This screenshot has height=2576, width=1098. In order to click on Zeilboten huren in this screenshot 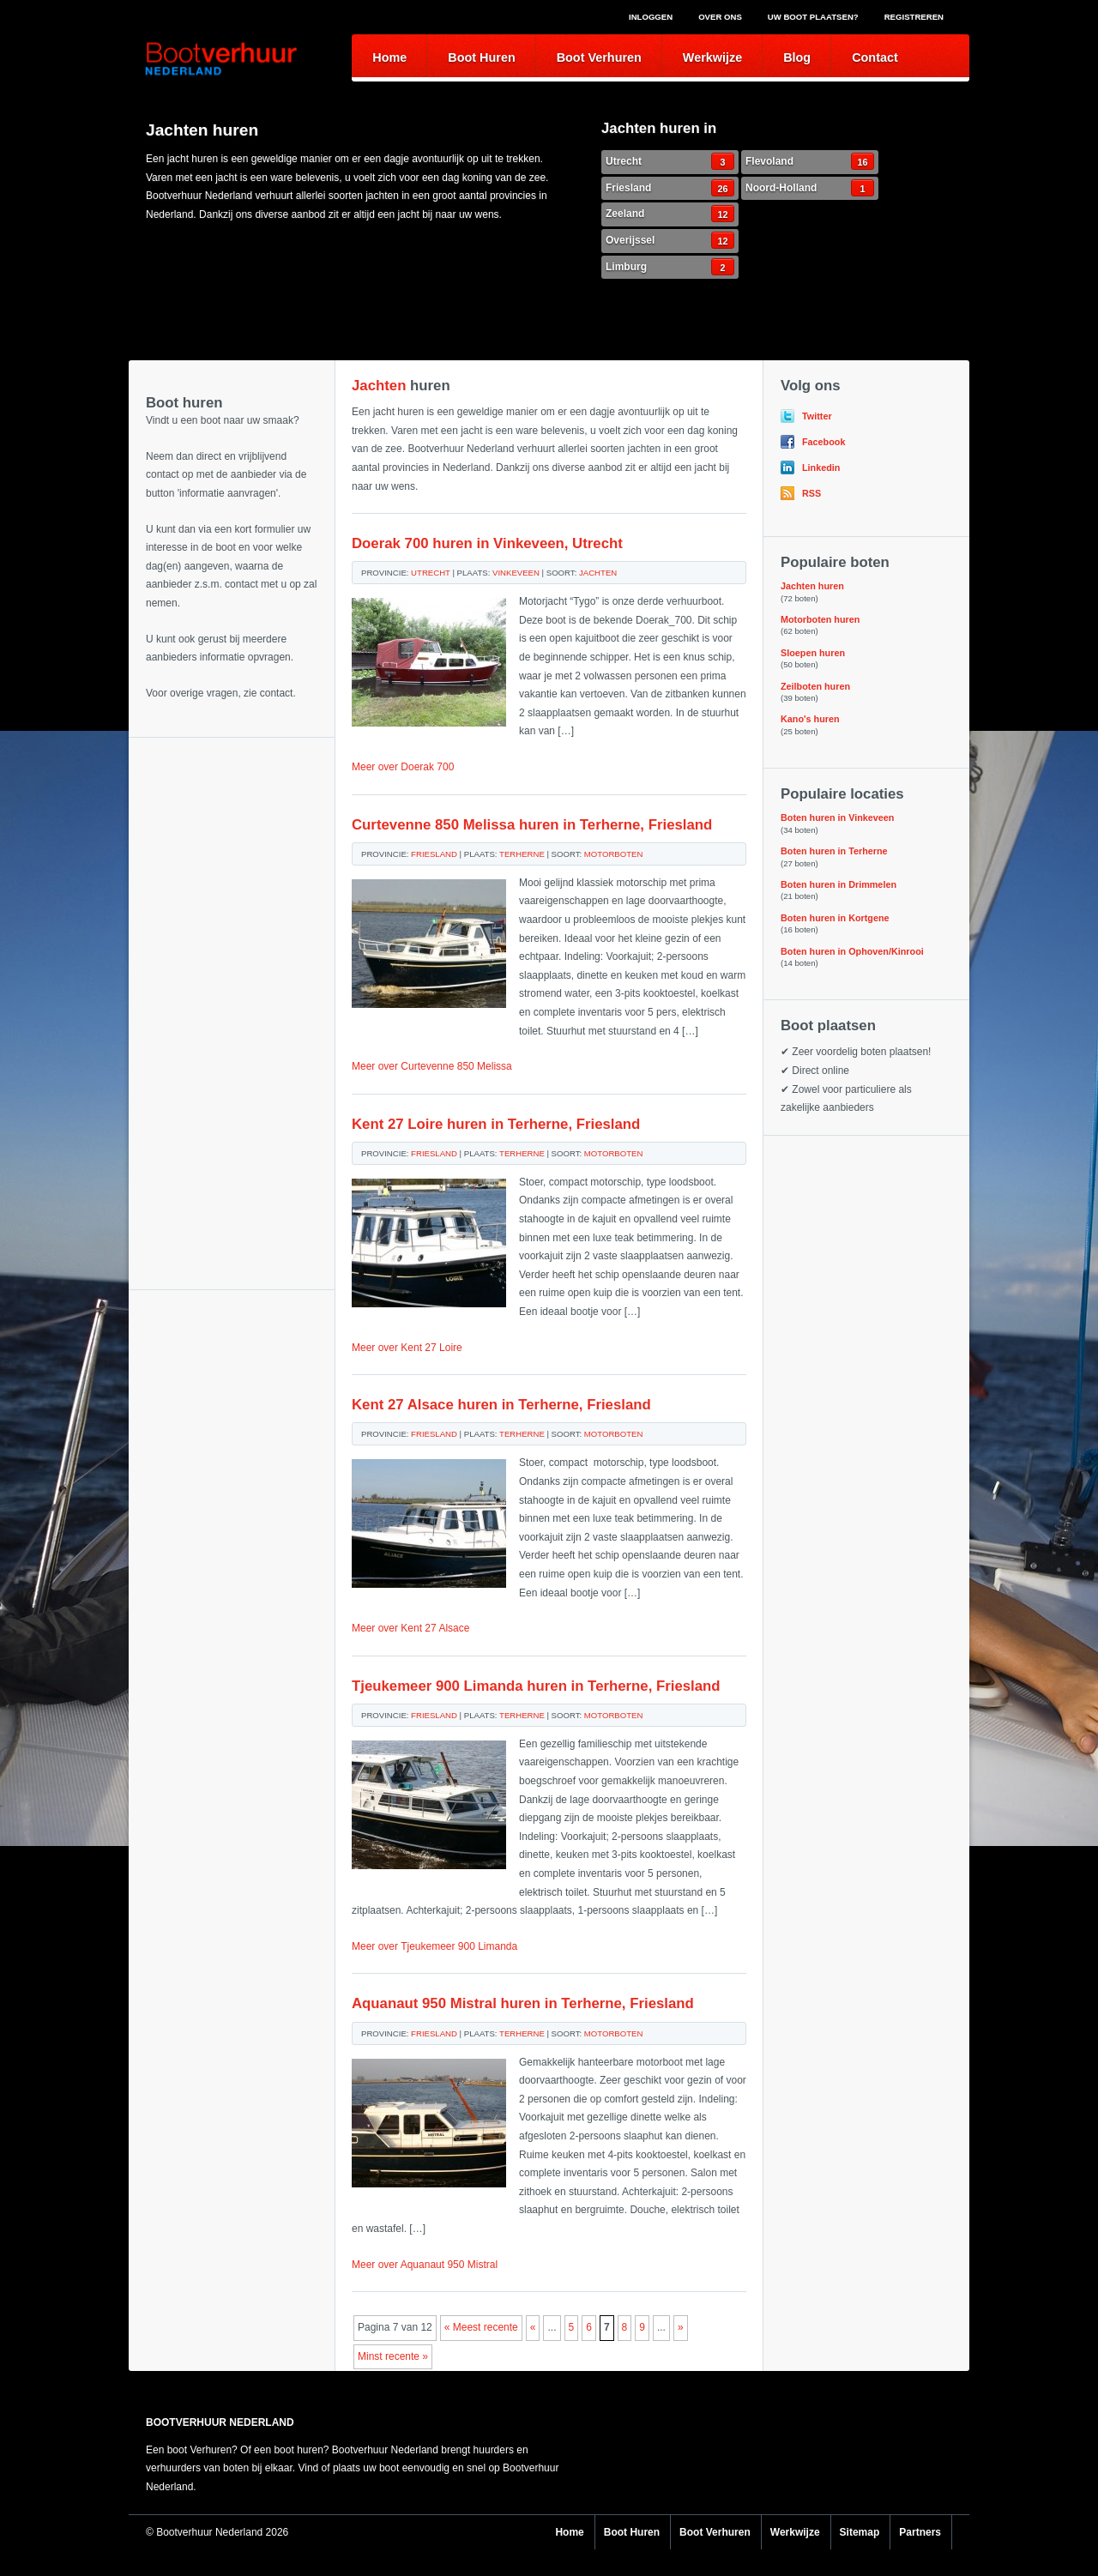, I will do `click(815, 686)`.